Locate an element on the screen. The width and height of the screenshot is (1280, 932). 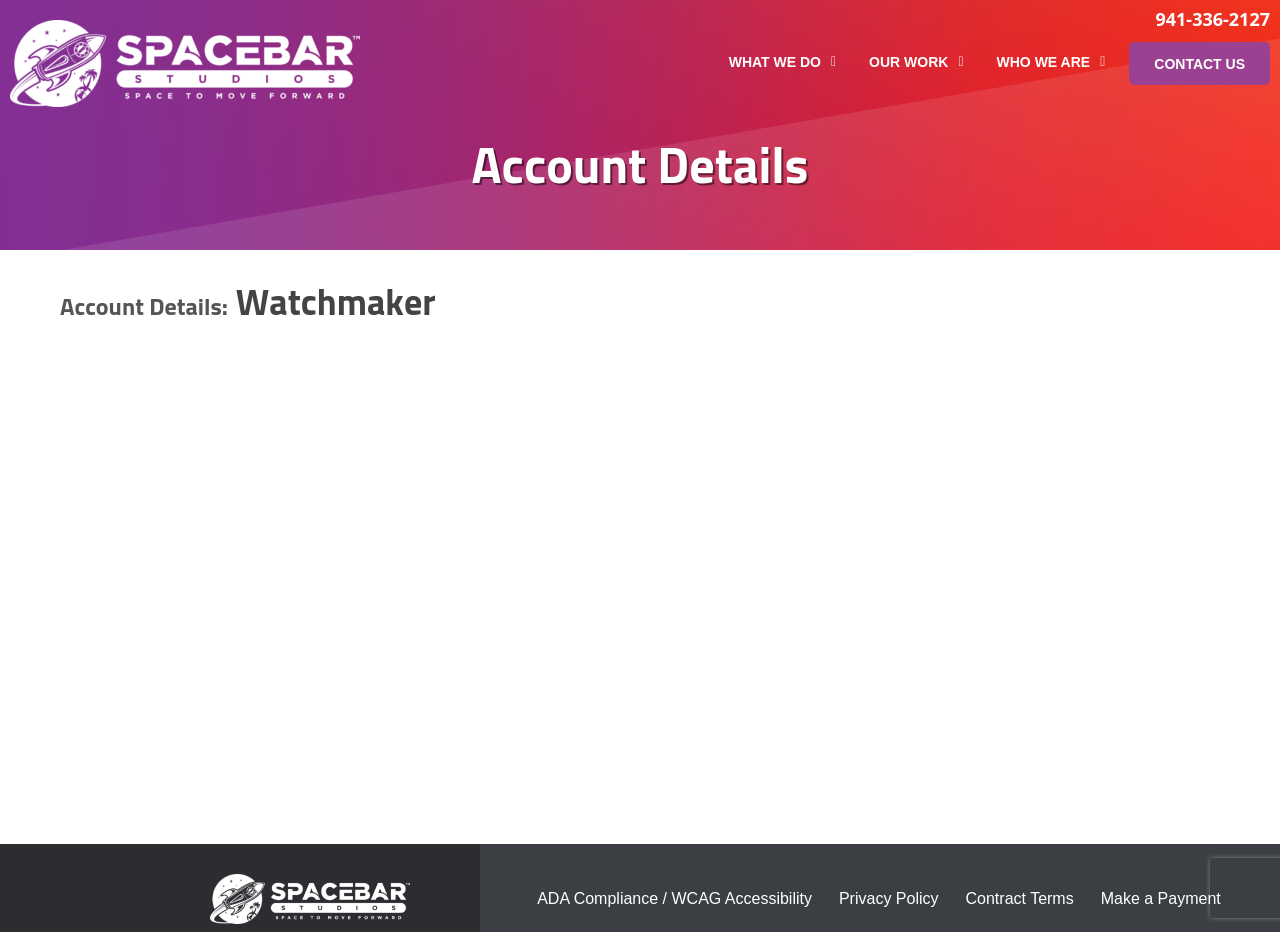
Contract Terms is located at coordinates (1020, 898).